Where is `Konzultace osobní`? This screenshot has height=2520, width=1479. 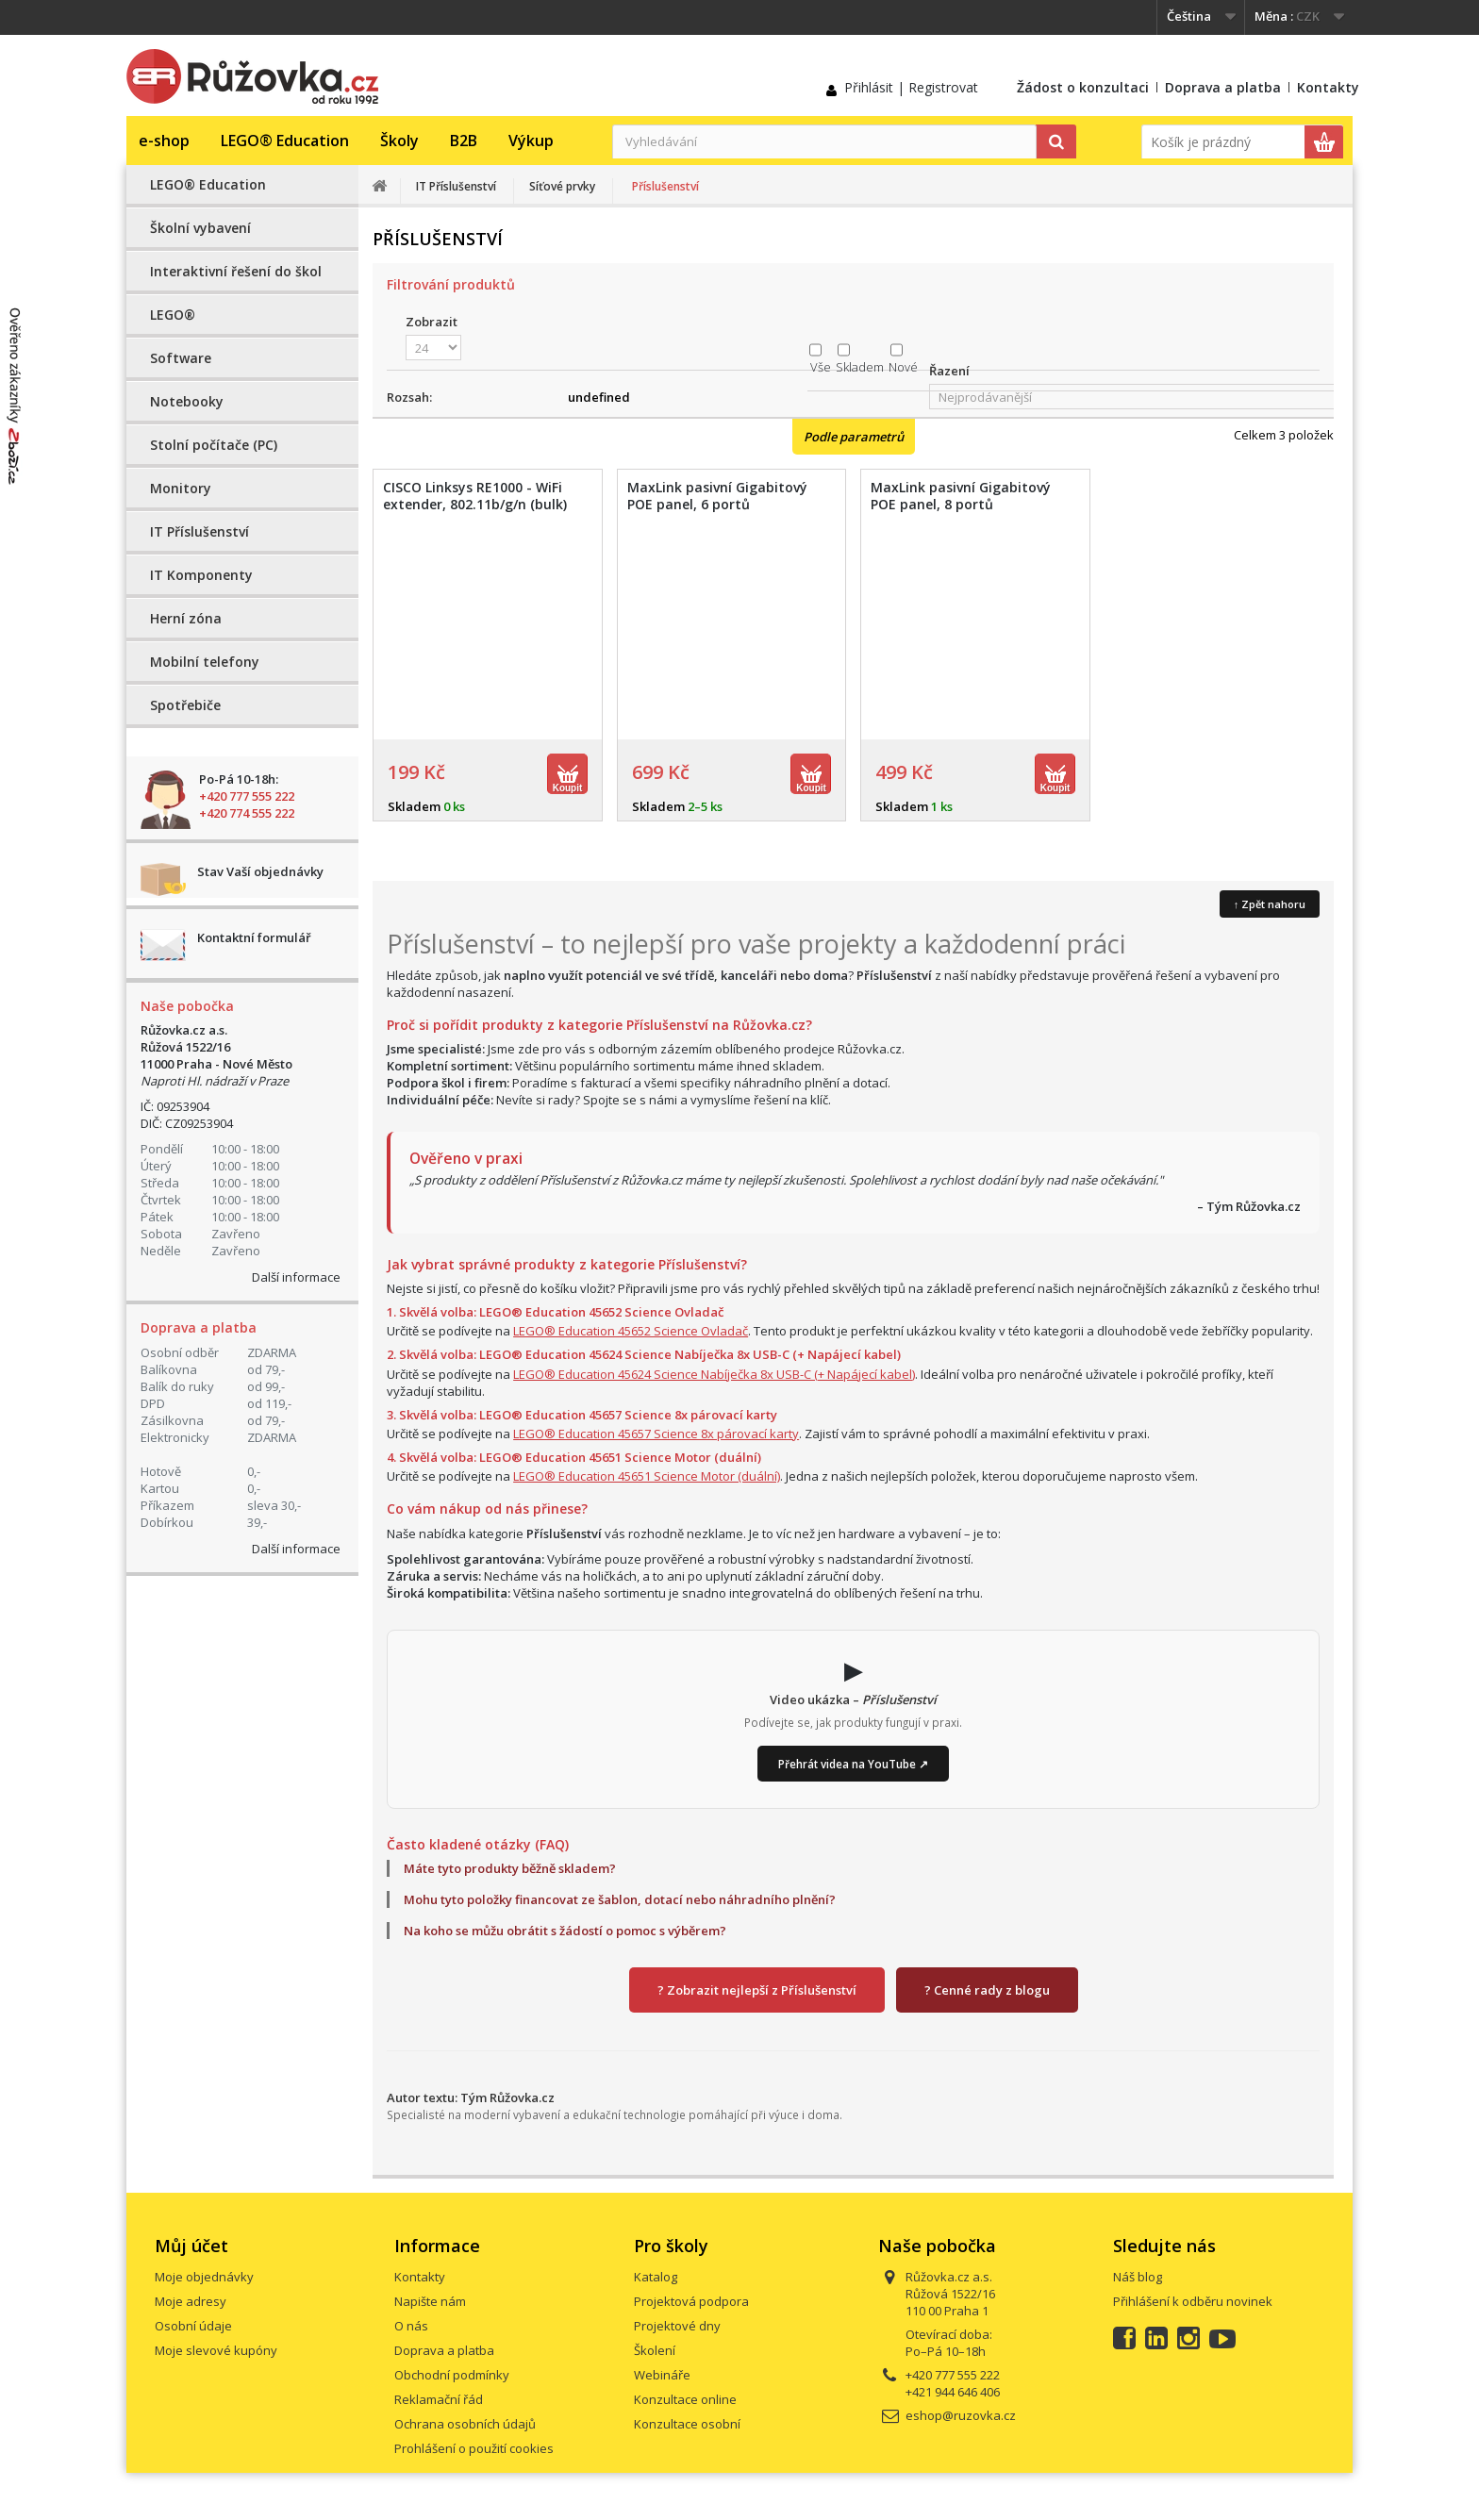 Konzultace osobní is located at coordinates (687, 2423).